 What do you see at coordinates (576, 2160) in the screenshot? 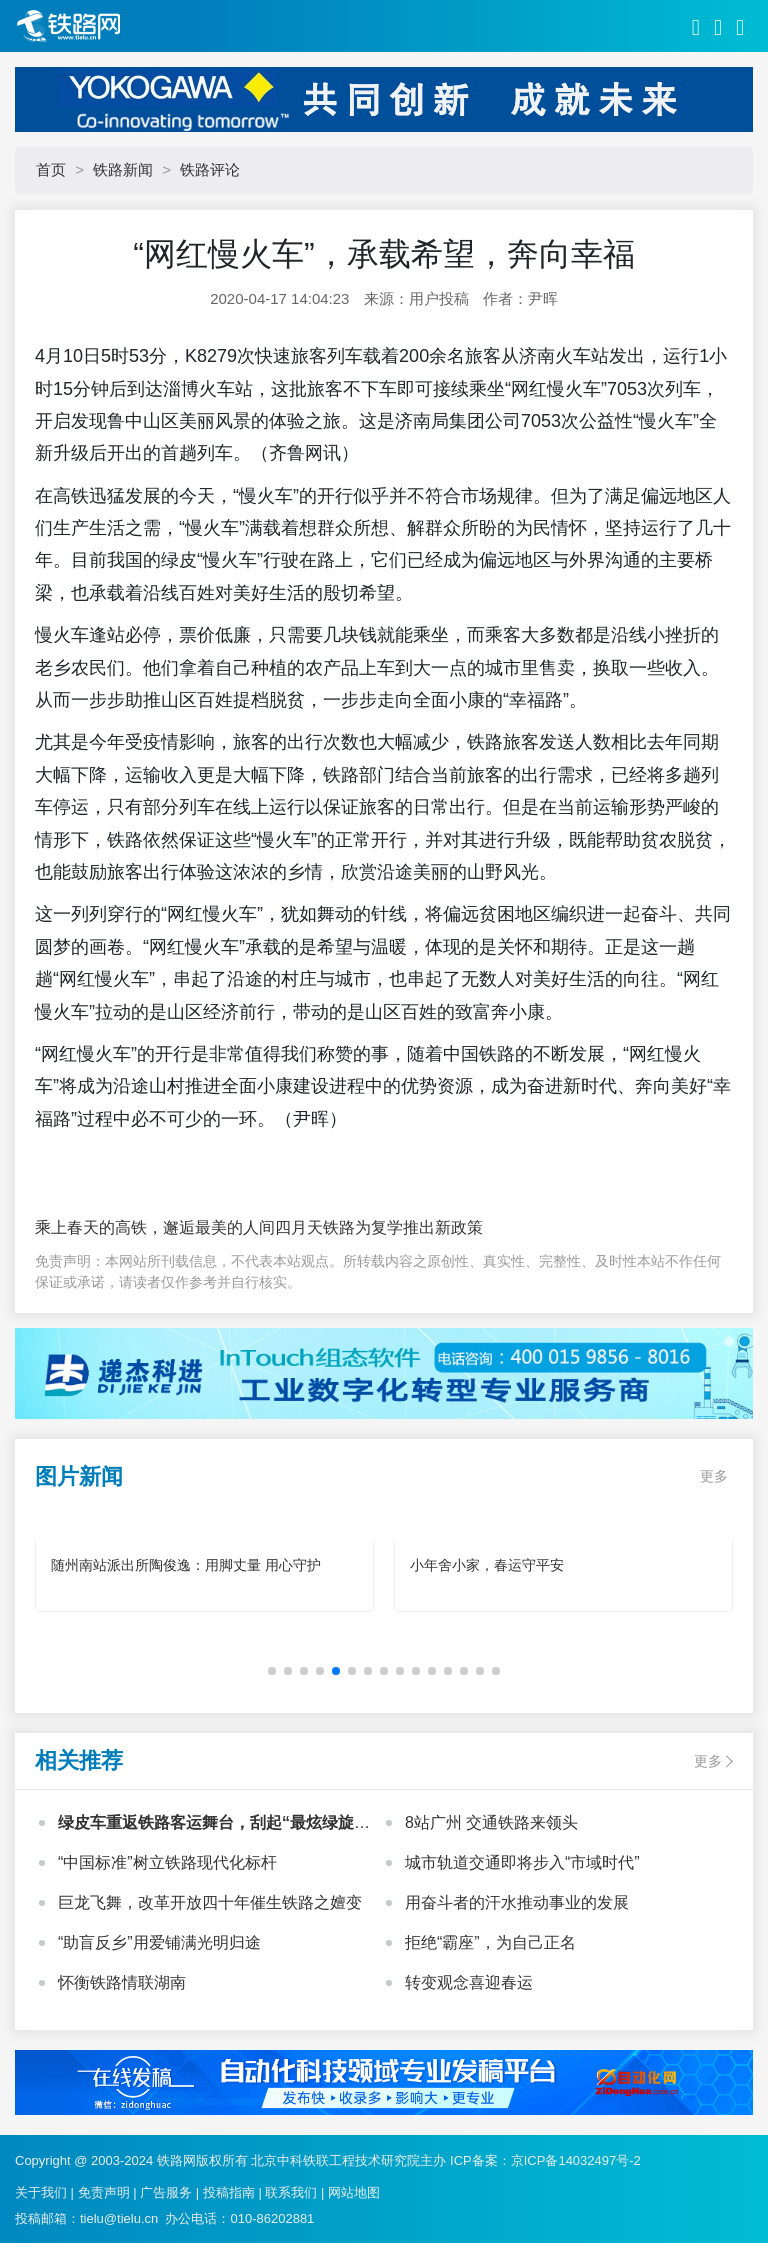
I see `京ICP备14032497号-2` at bounding box center [576, 2160].